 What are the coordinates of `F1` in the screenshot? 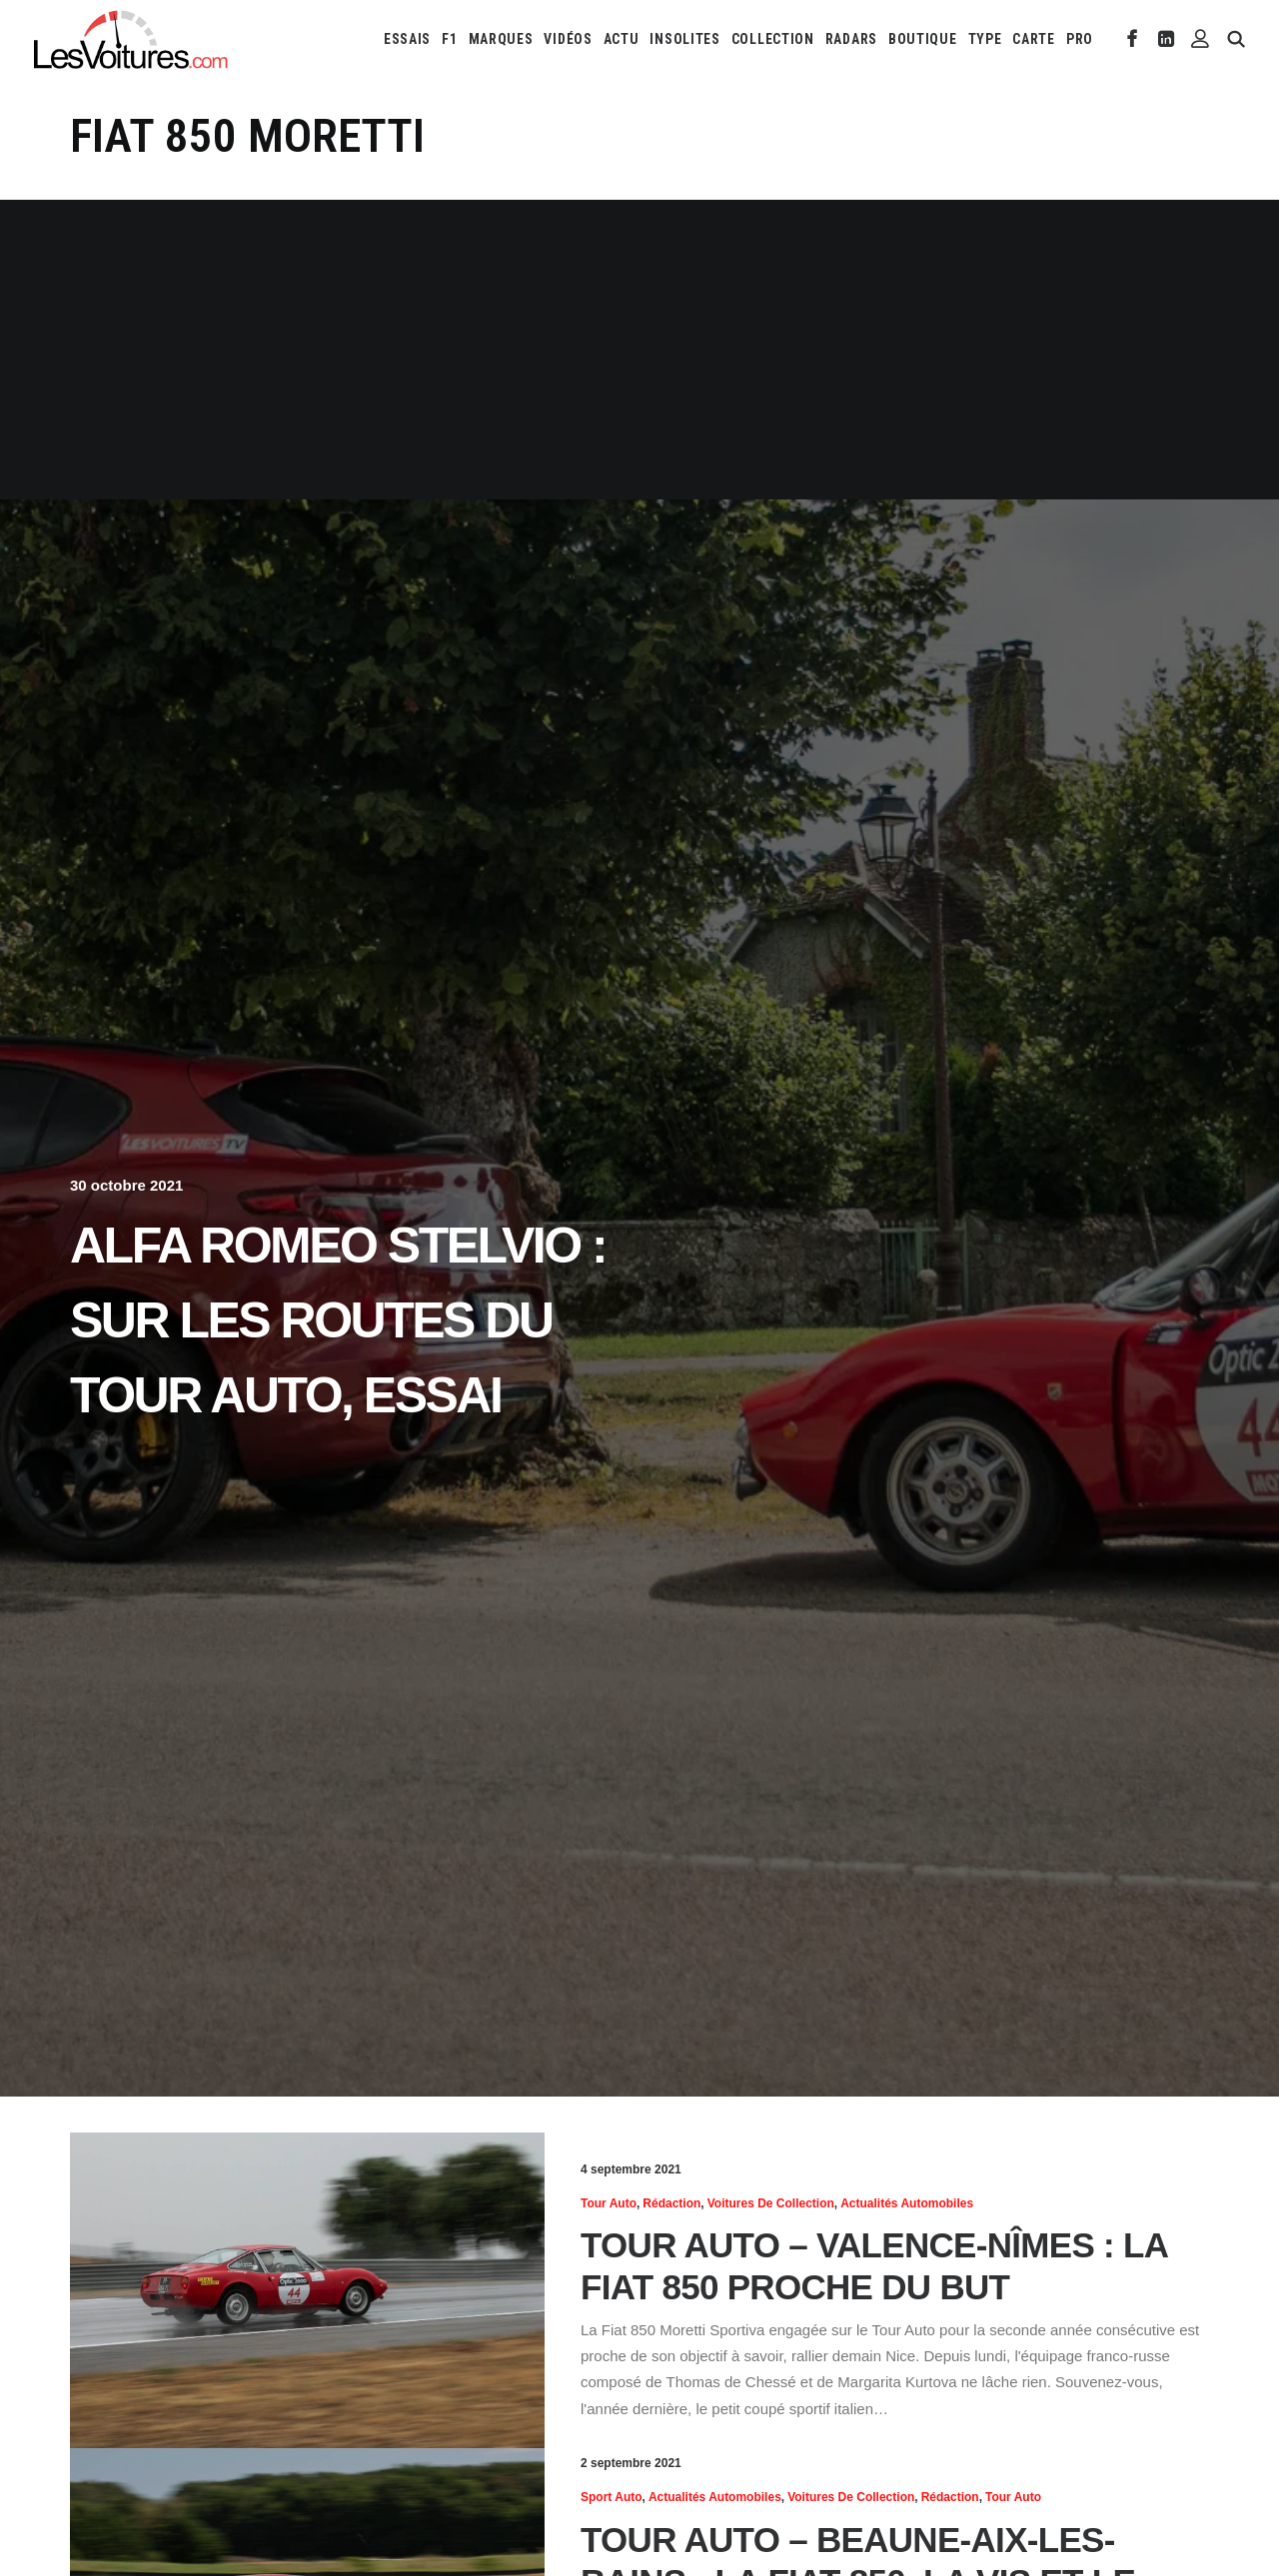 It's located at (449, 39).